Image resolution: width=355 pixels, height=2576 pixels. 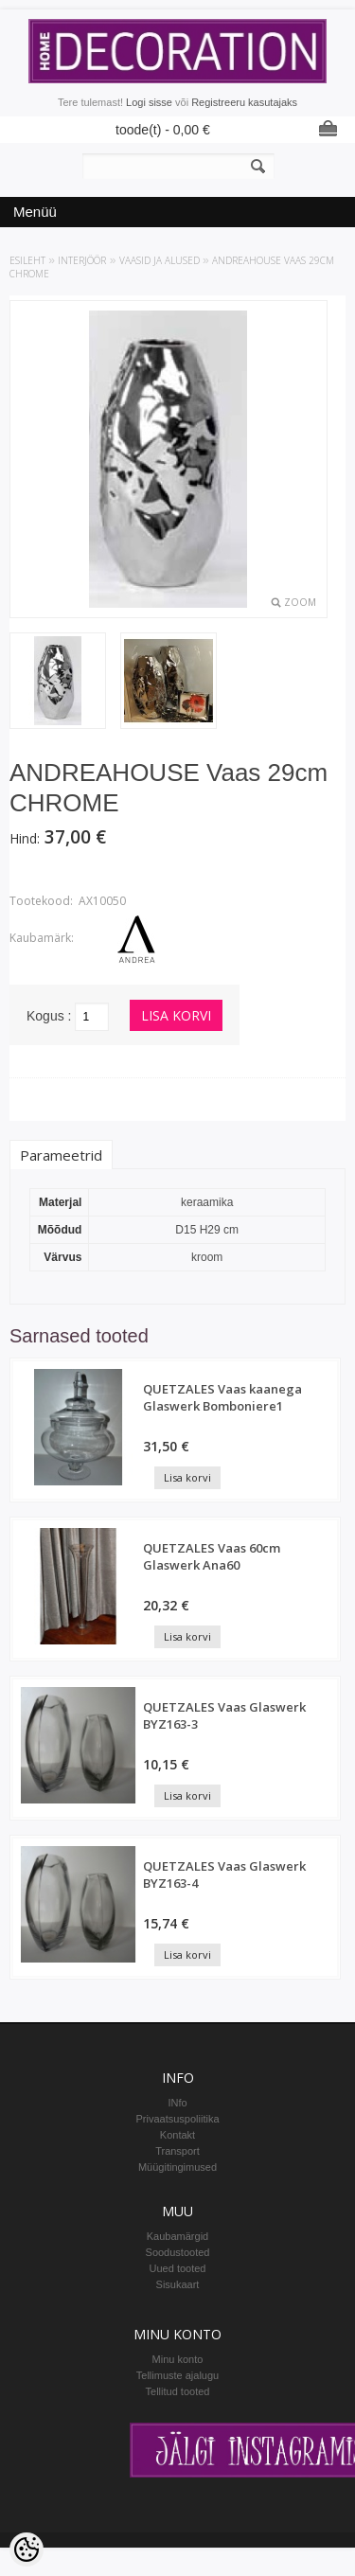 I want to click on Esileht, so click(x=27, y=260).